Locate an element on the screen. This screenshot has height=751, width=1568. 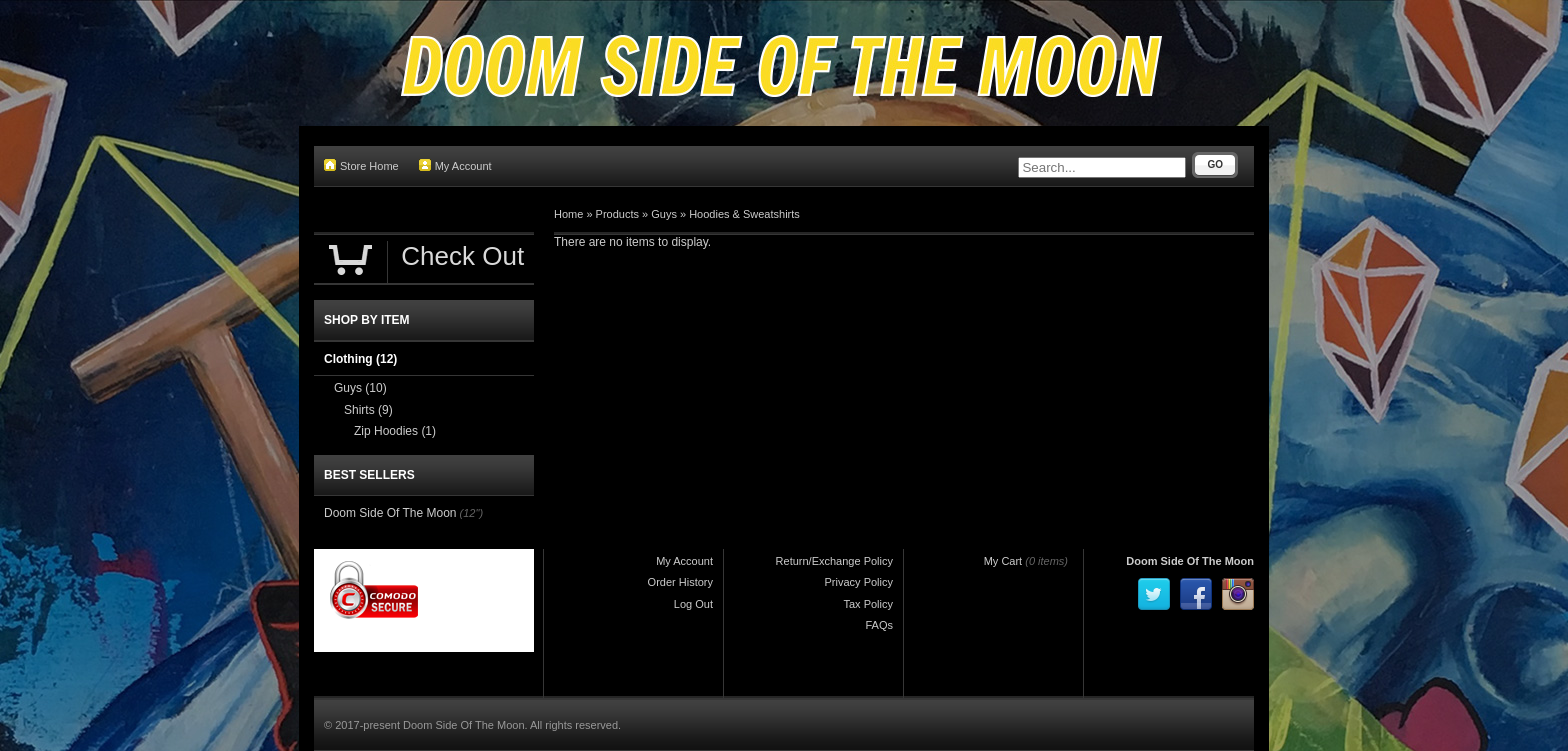
My Cart is located at coordinates (1003, 561).